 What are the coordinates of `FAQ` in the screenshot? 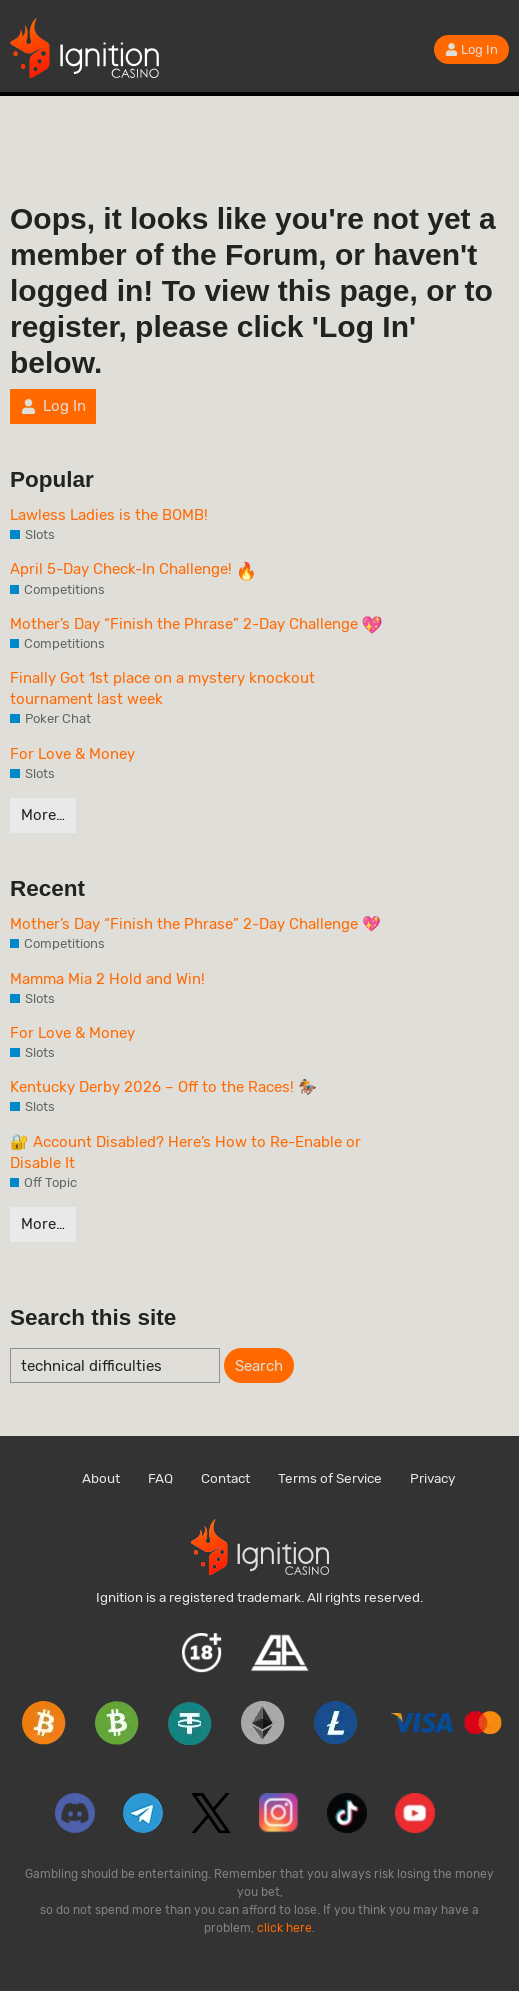 It's located at (160, 1478).